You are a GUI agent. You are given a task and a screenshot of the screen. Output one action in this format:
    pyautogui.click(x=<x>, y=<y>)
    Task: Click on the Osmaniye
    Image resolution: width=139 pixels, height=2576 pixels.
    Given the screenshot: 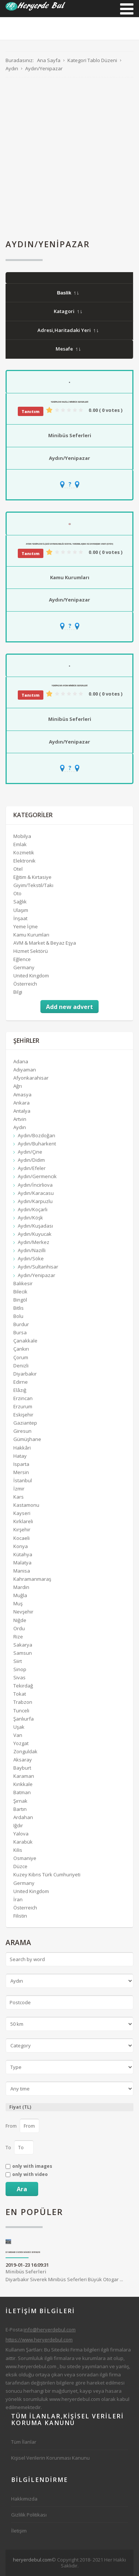 What is the action you would take?
    pyautogui.click(x=24, y=1858)
    